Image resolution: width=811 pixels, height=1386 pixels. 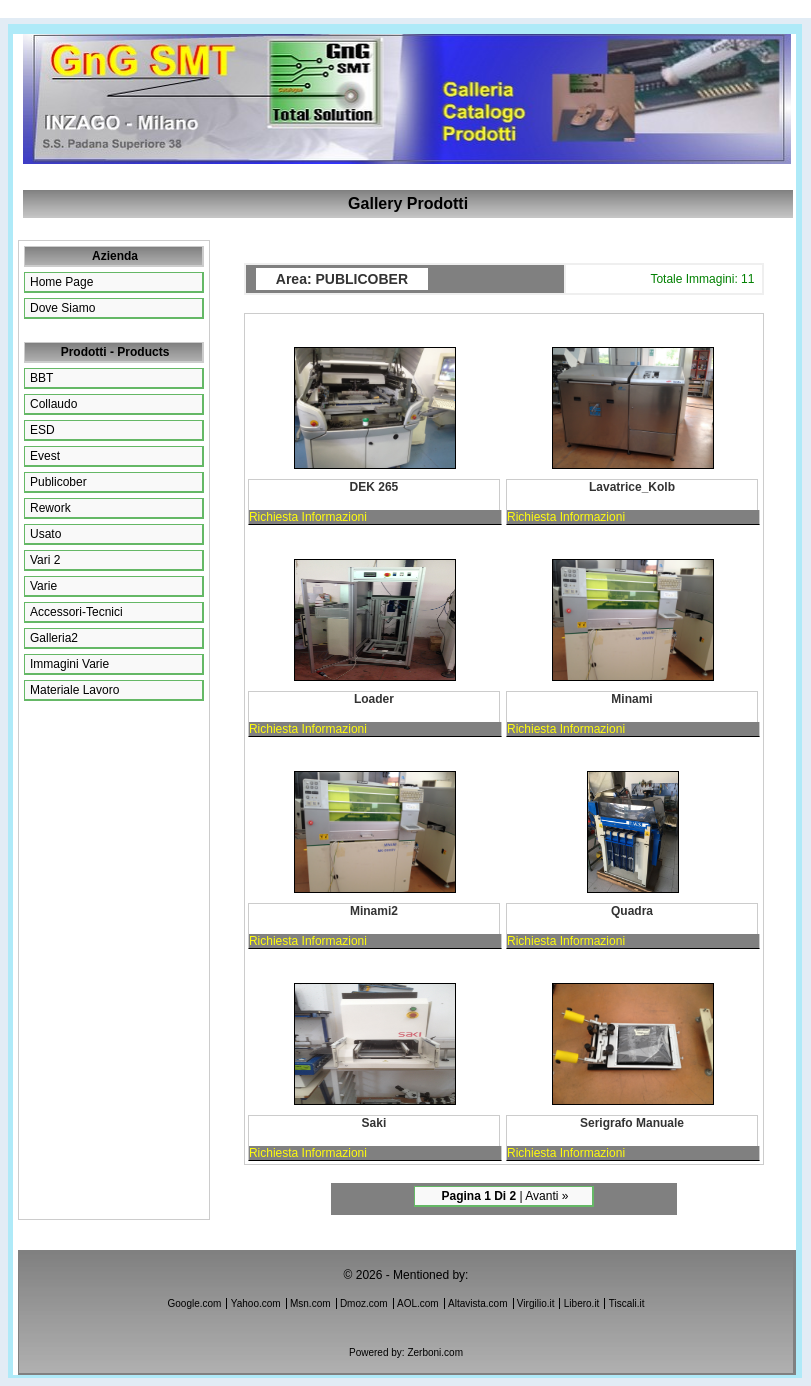 What do you see at coordinates (76, 612) in the screenshot?
I see `accessori-tecnici` at bounding box center [76, 612].